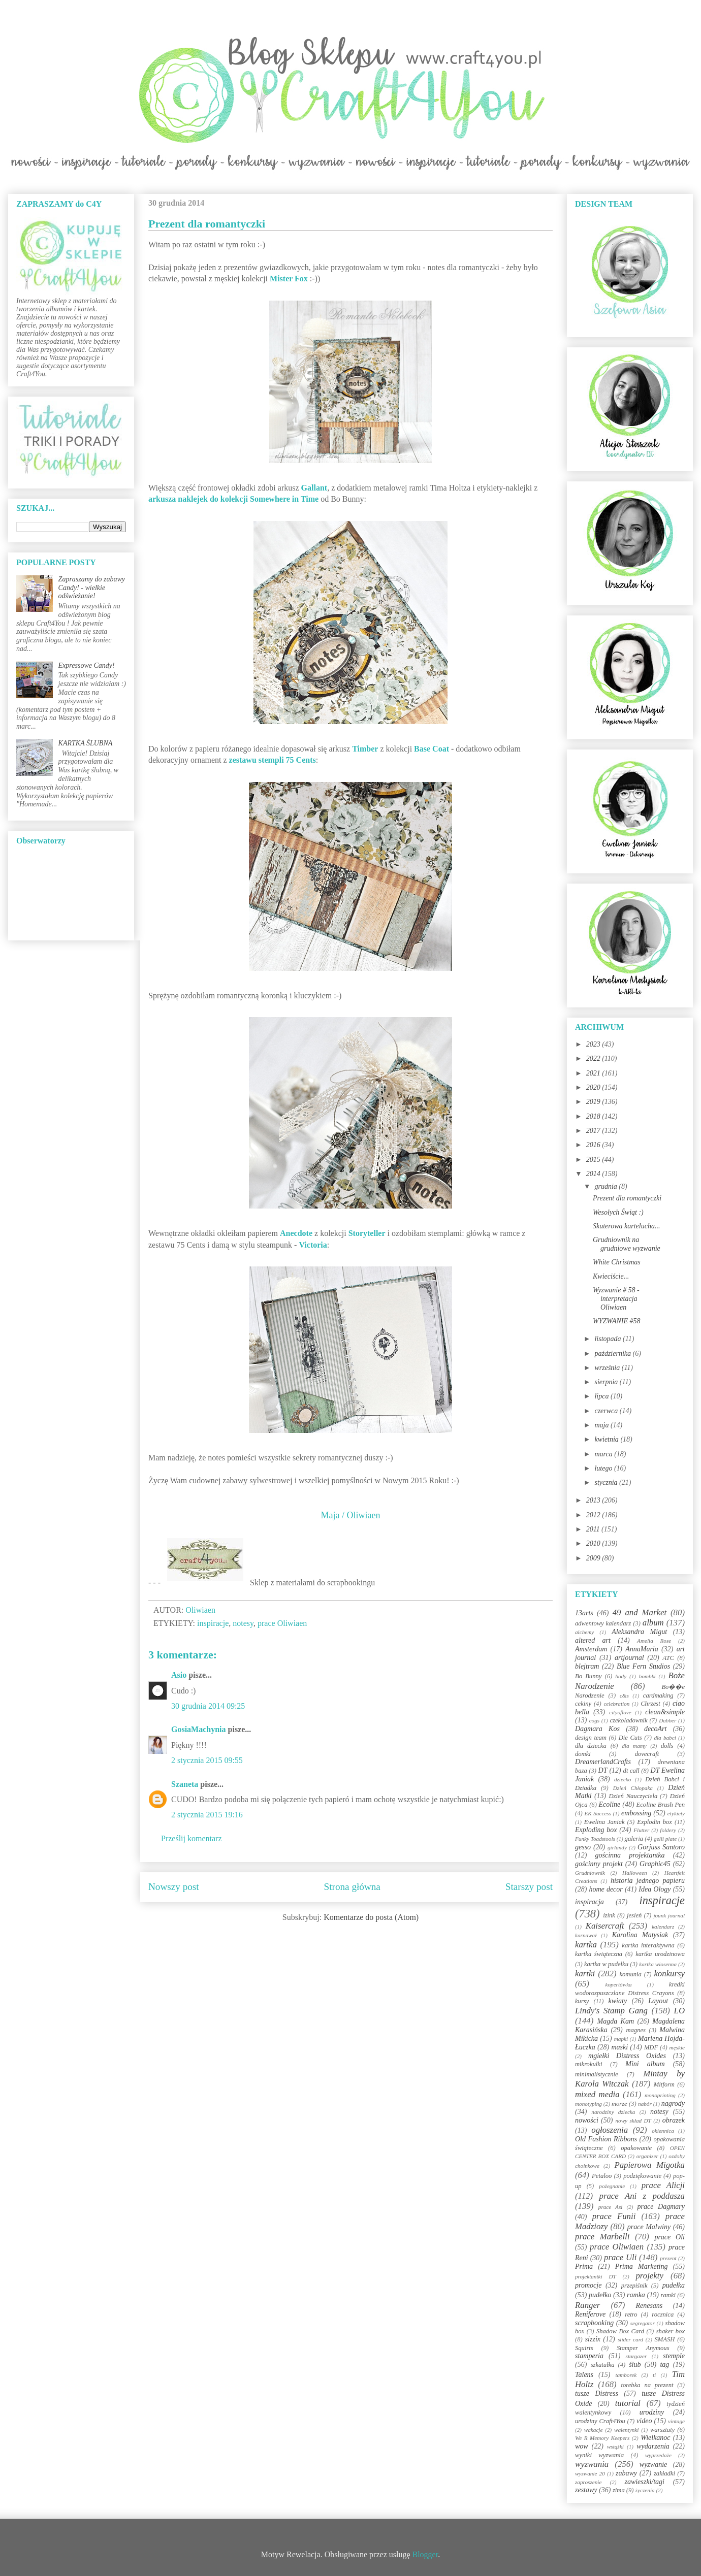  I want to click on mixed media, so click(597, 2094).